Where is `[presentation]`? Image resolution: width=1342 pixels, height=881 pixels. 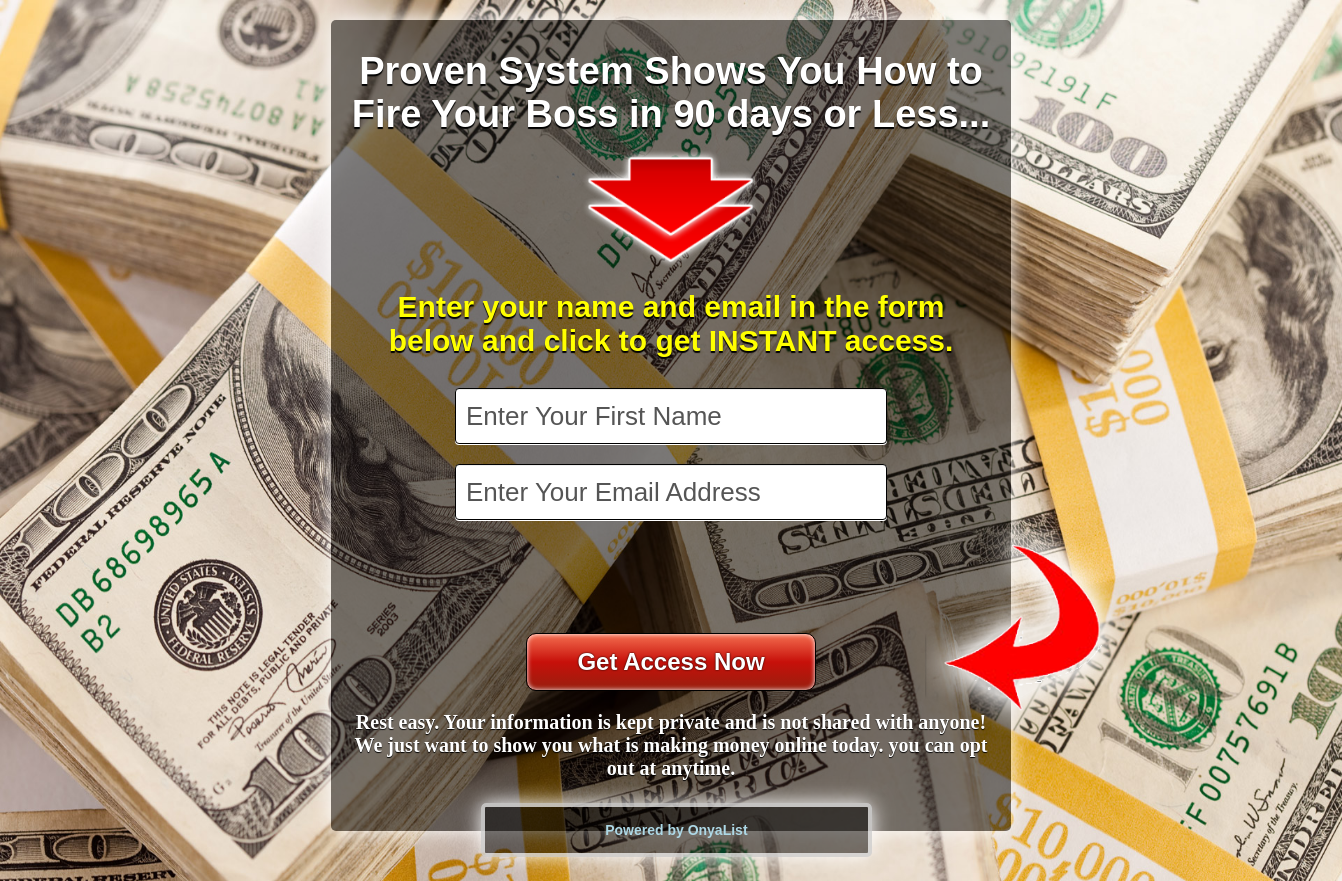 [presentation] is located at coordinates (673, 579).